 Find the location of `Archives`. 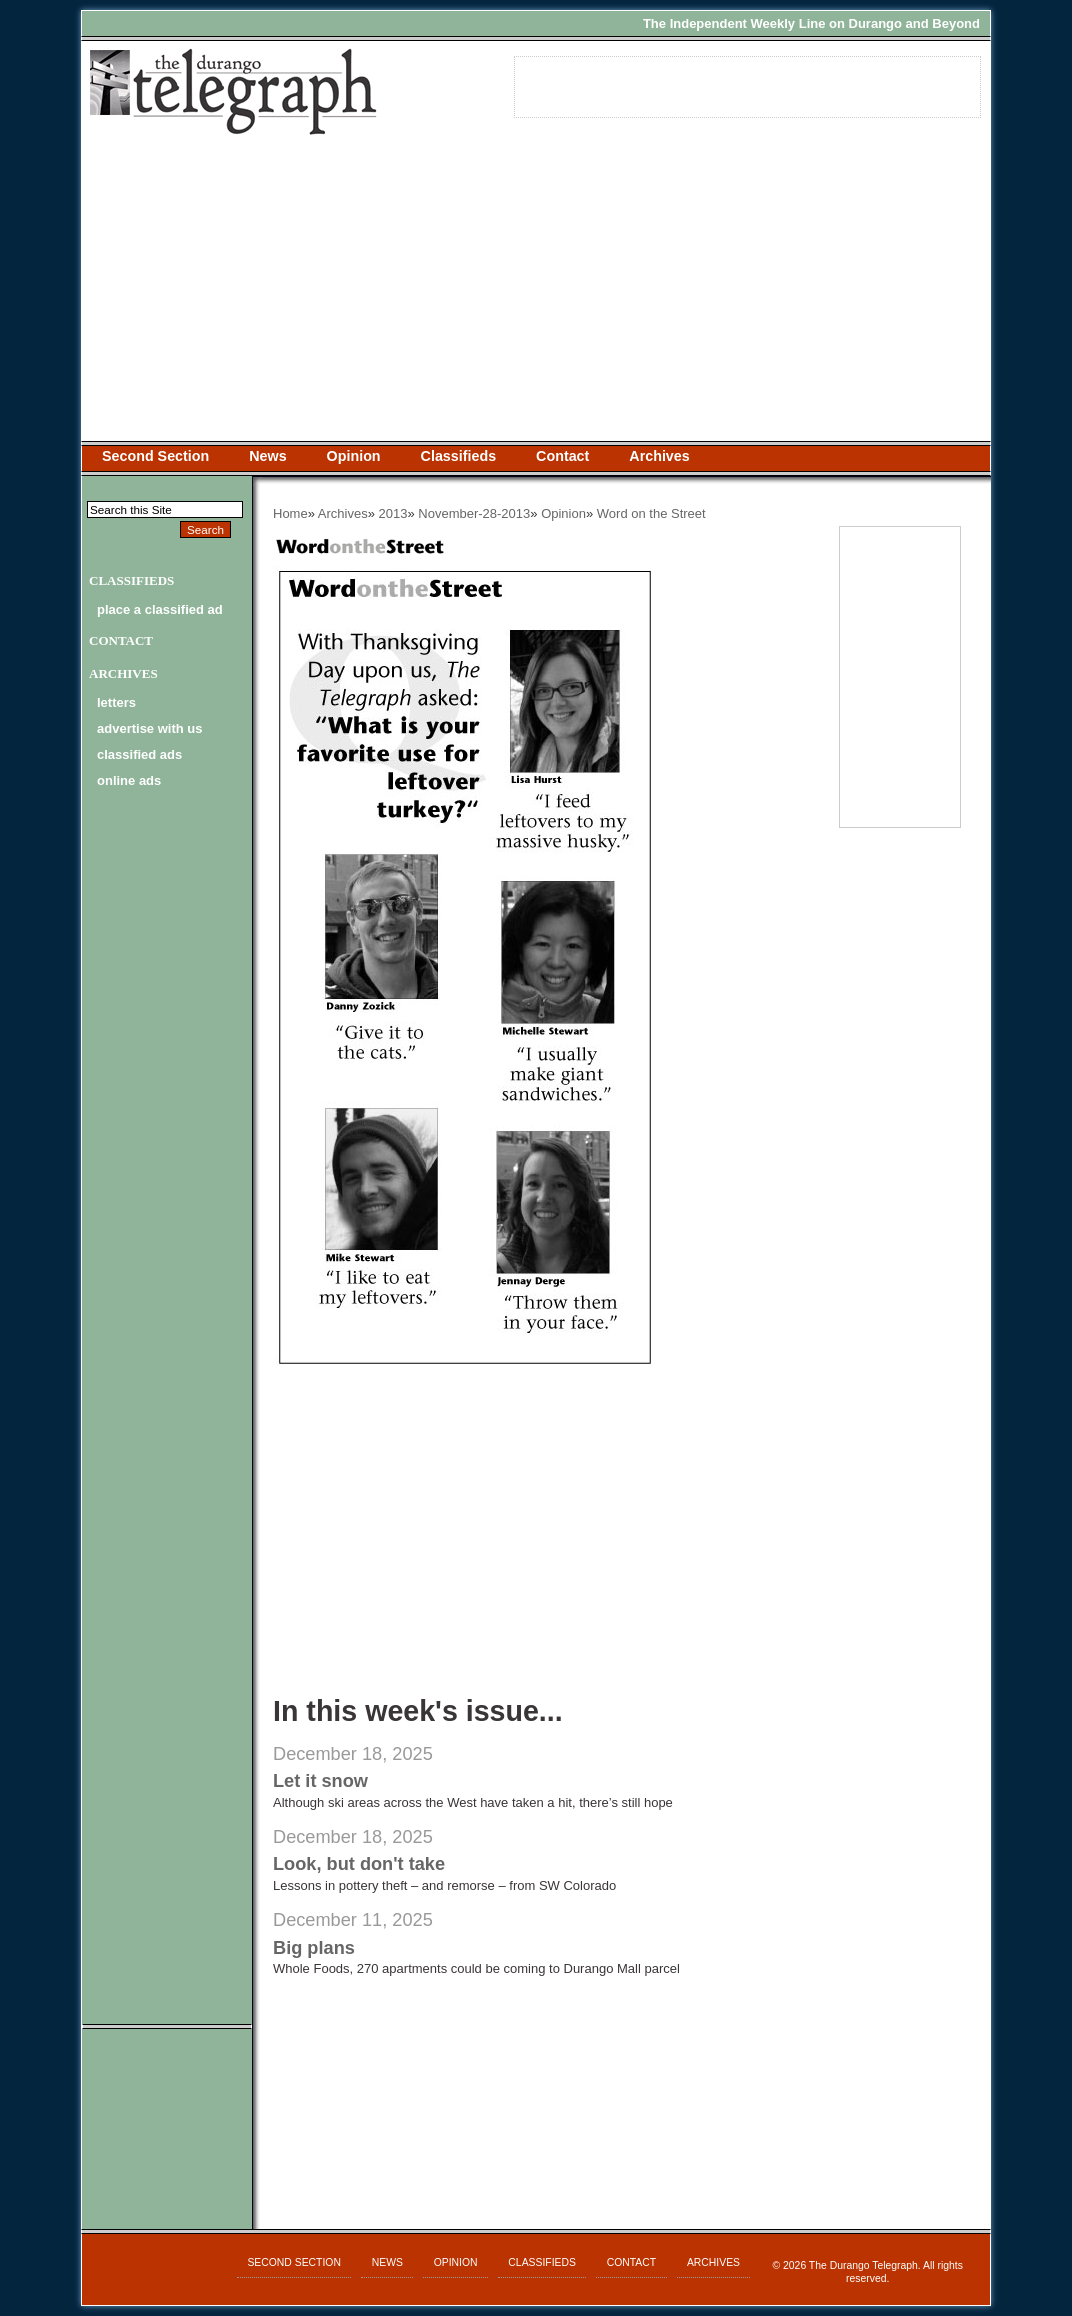

Archives is located at coordinates (659, 456).